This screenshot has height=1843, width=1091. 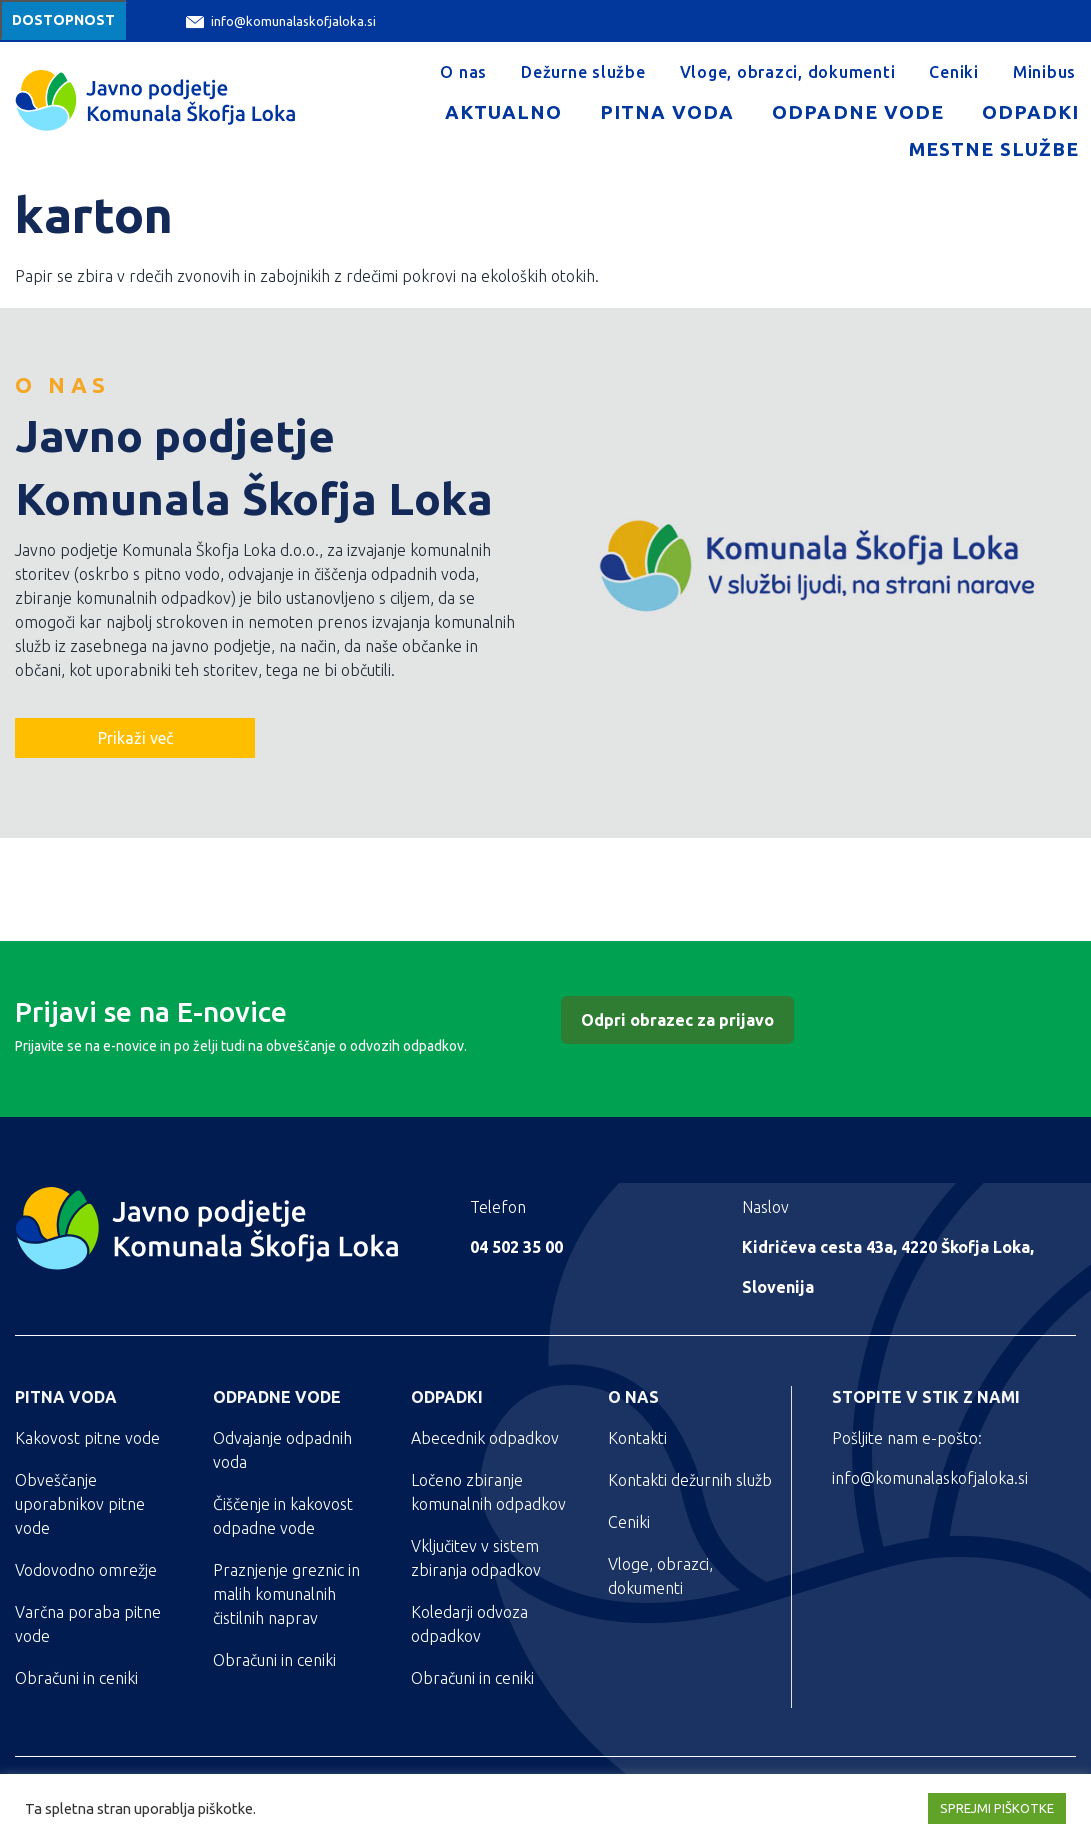 I want to click on SPREJMI PIŠKOTKE [button], so click(x=997, y=1808).